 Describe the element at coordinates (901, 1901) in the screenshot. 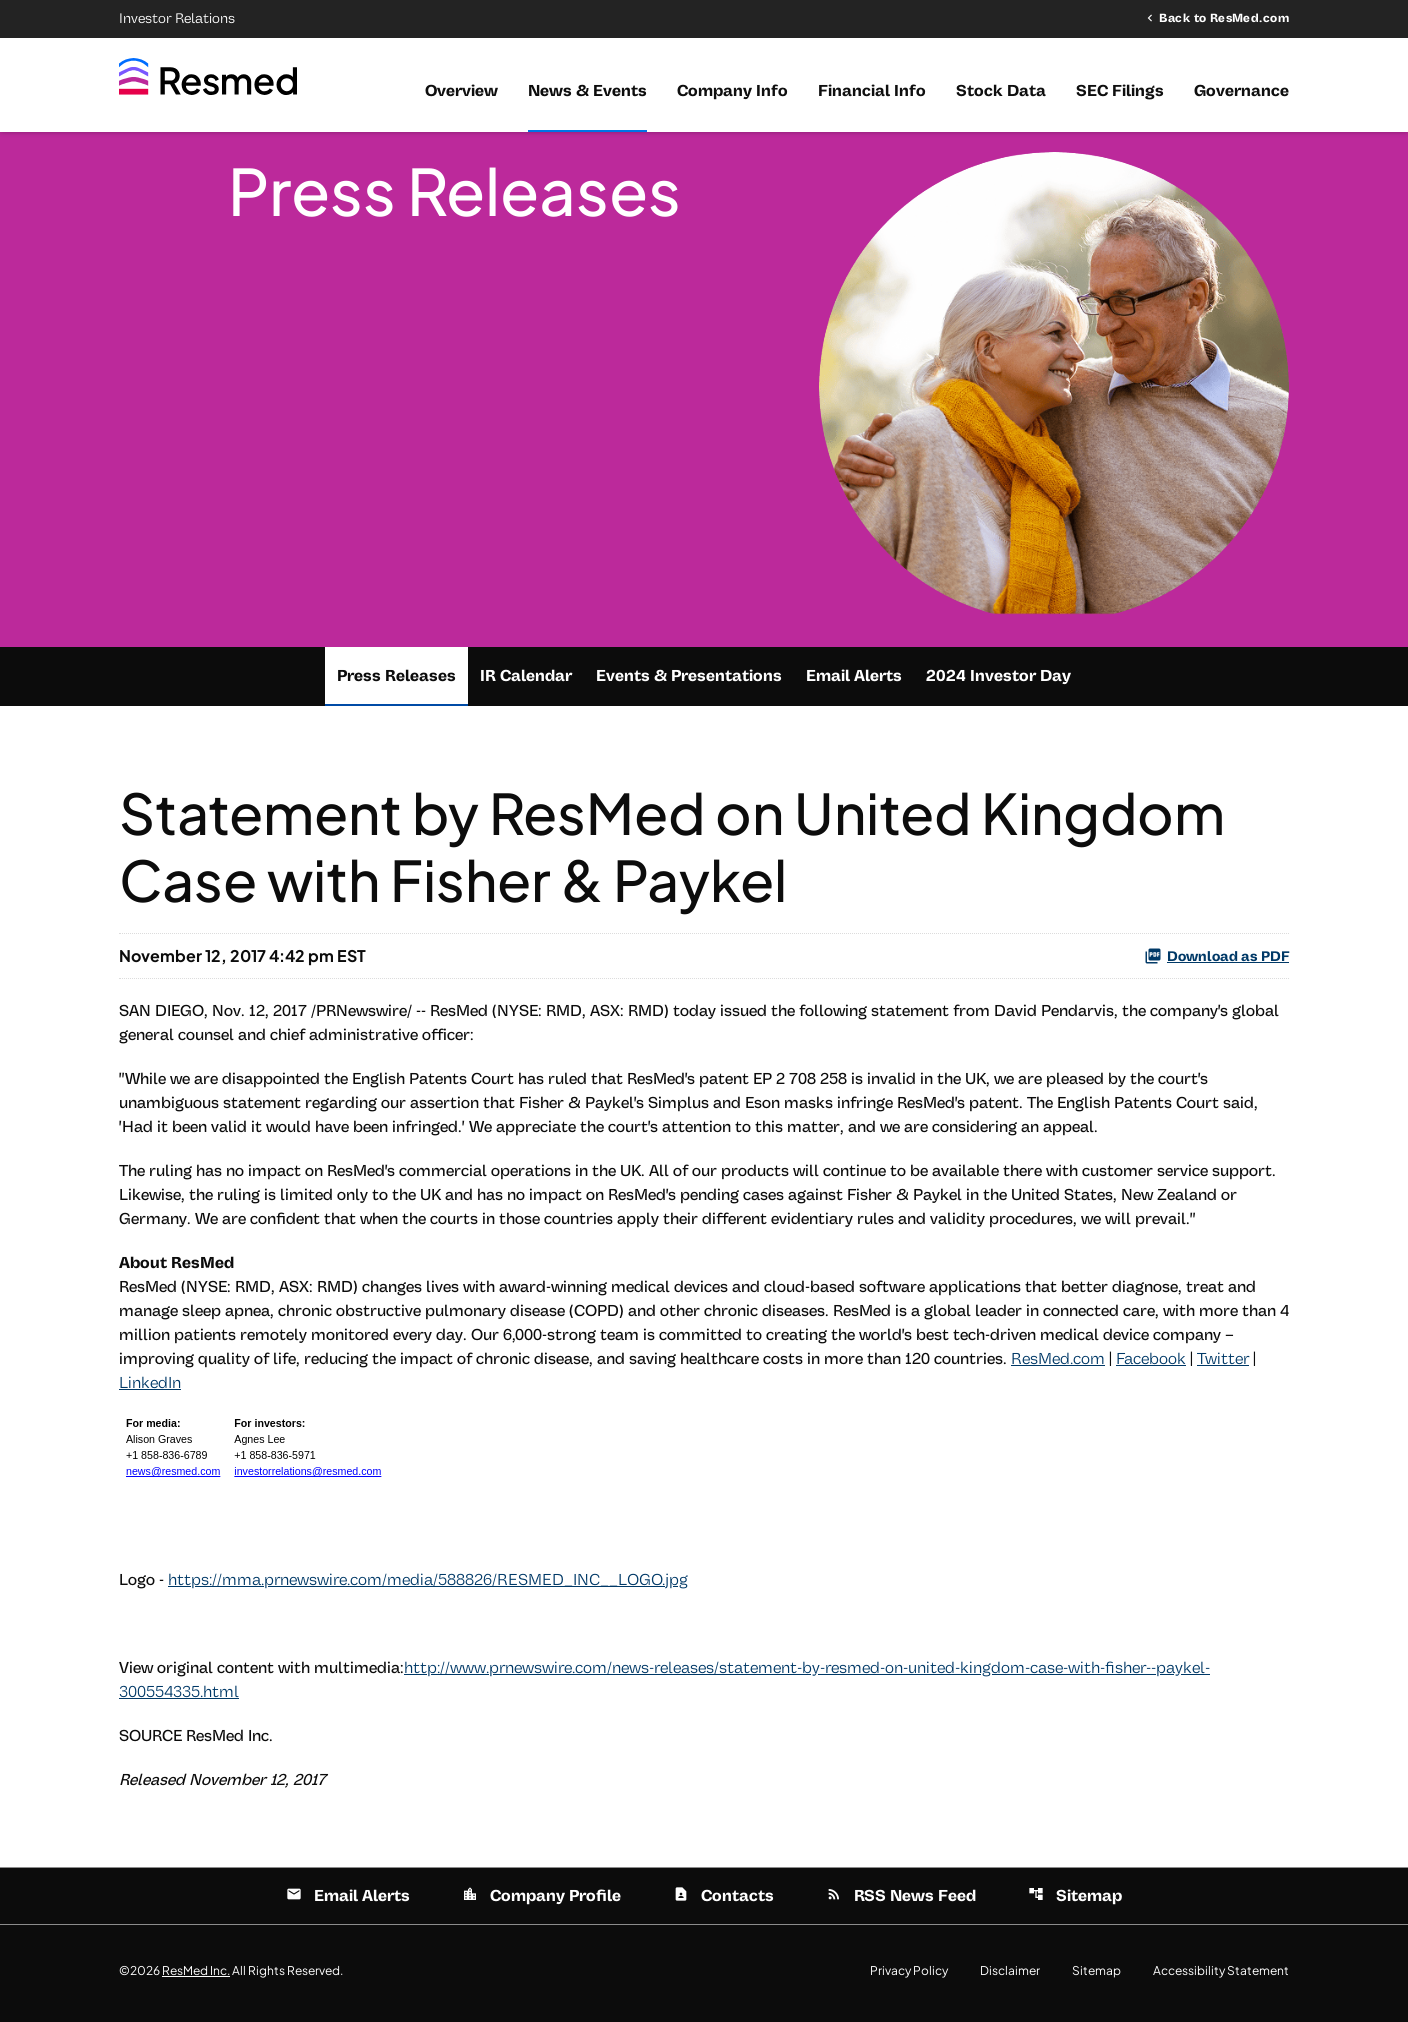

I see `RSS News Feed` at that location.